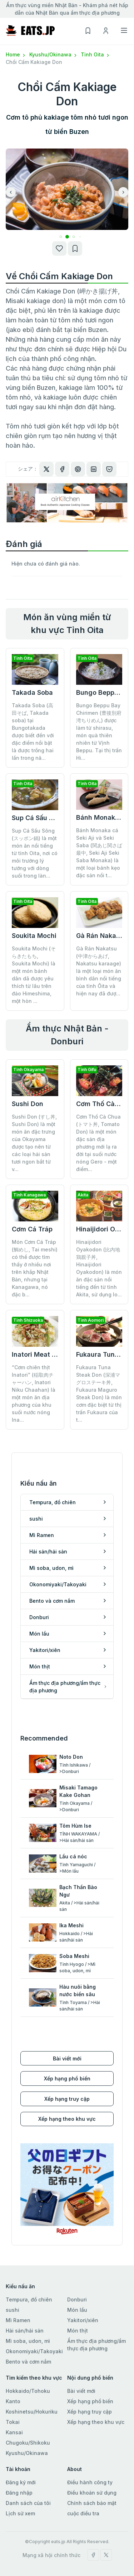 The width and height of the screenshot is (134, 2576). I want to click on Kyushu/Okinawa, so click(53, 54).